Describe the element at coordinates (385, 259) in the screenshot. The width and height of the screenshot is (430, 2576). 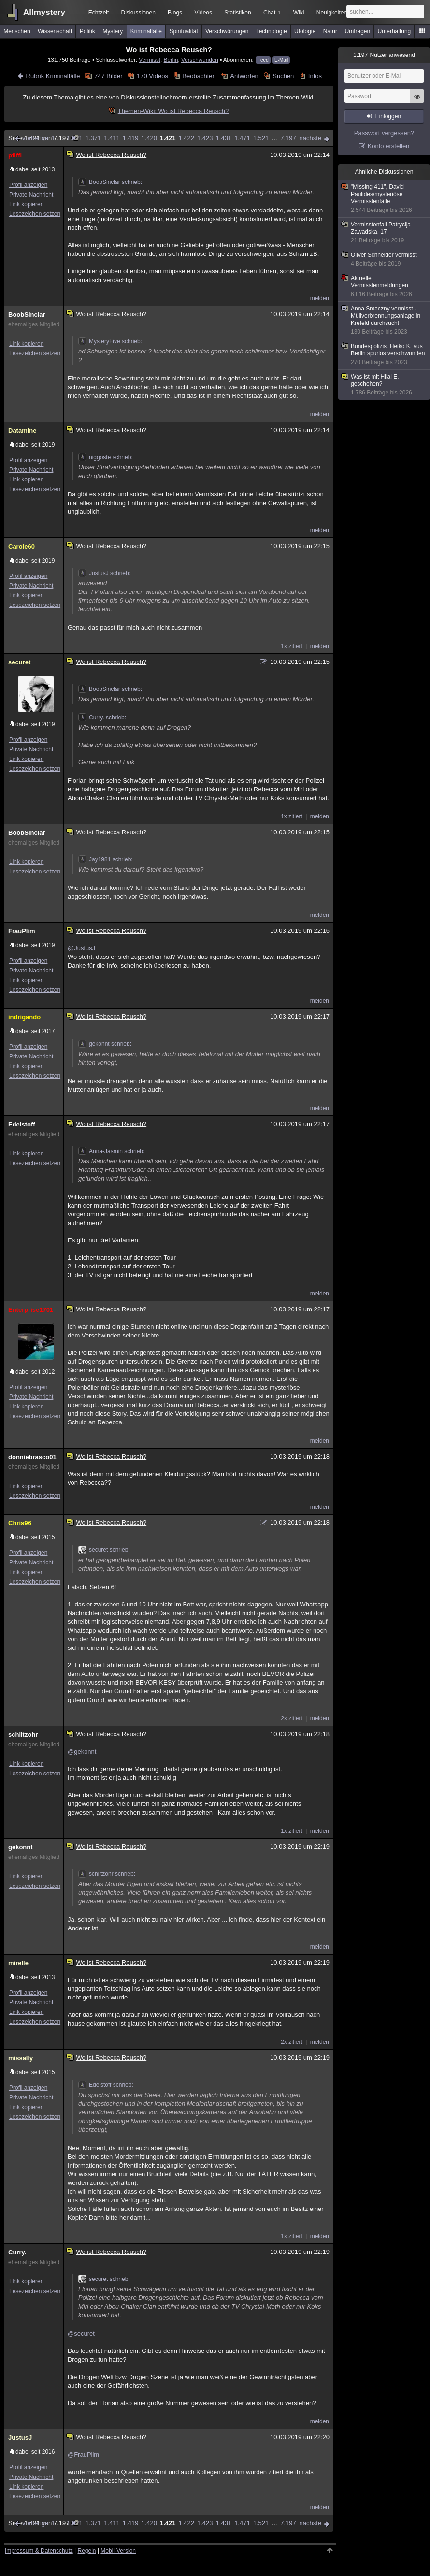
I see `Oliver Schneider vermisst` at that location.